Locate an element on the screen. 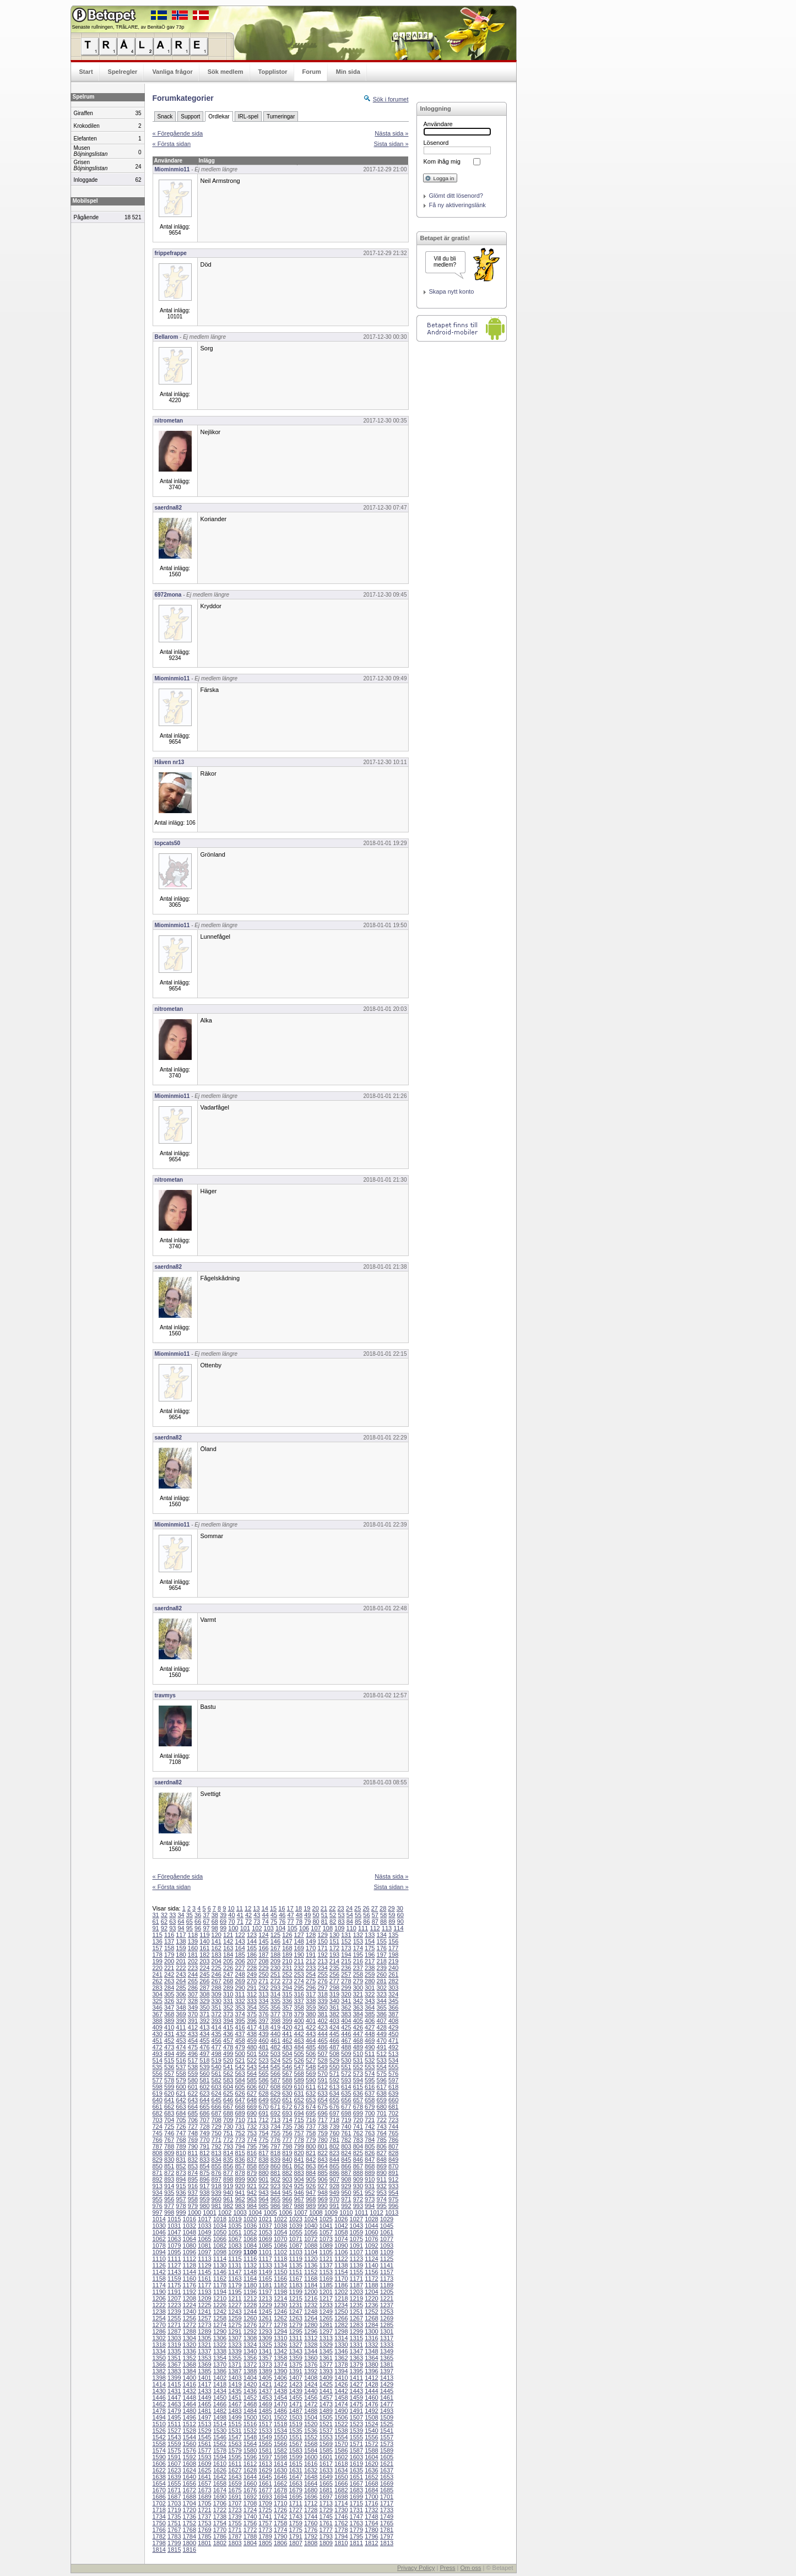 This screenshot has height=2576, width=796. 999 is located at coordinates (181, 2212).